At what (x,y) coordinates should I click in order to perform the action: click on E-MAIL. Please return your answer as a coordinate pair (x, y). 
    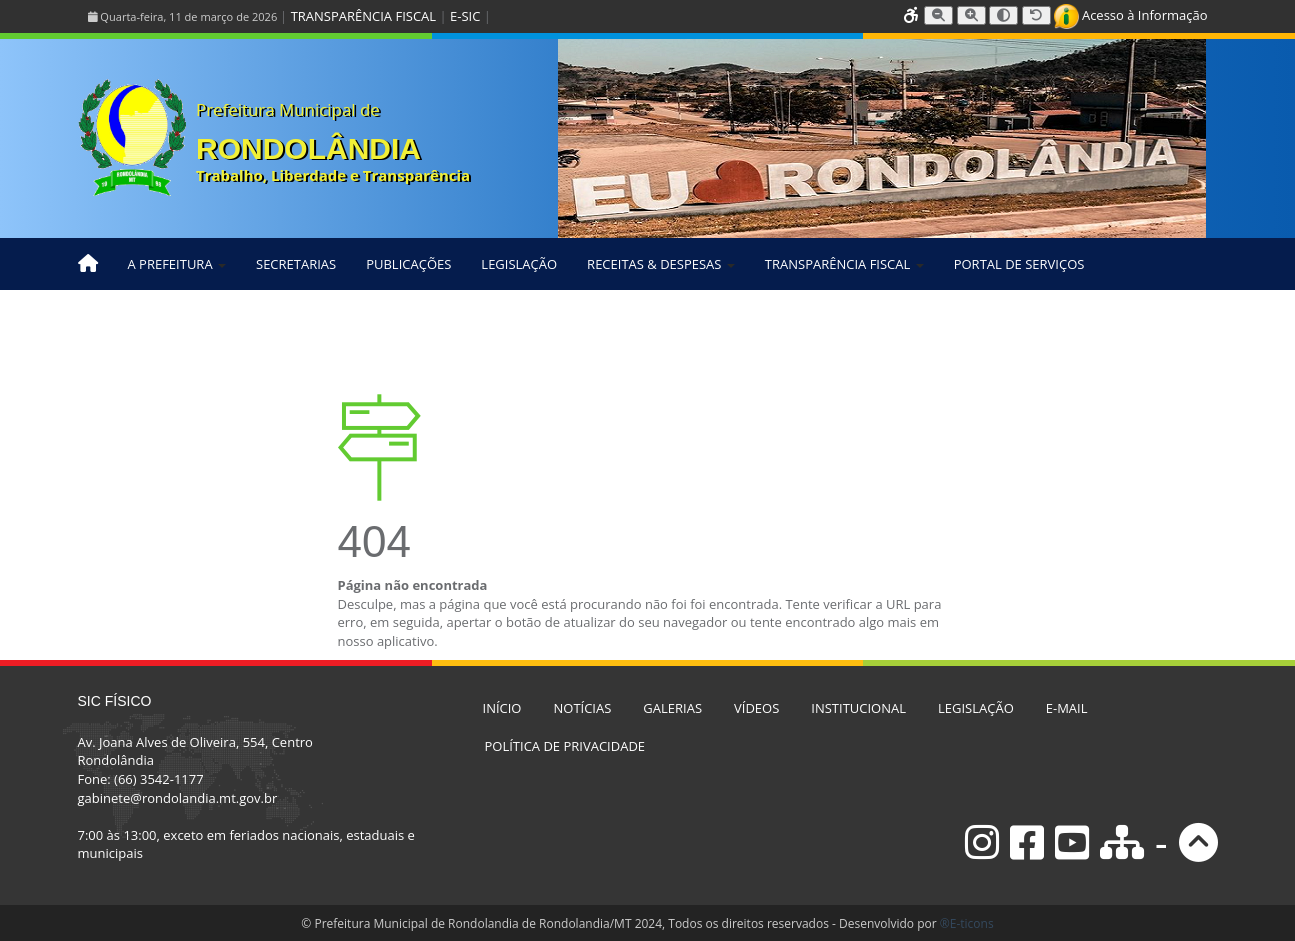
    Looking at the image, I should click on (1067, 708).